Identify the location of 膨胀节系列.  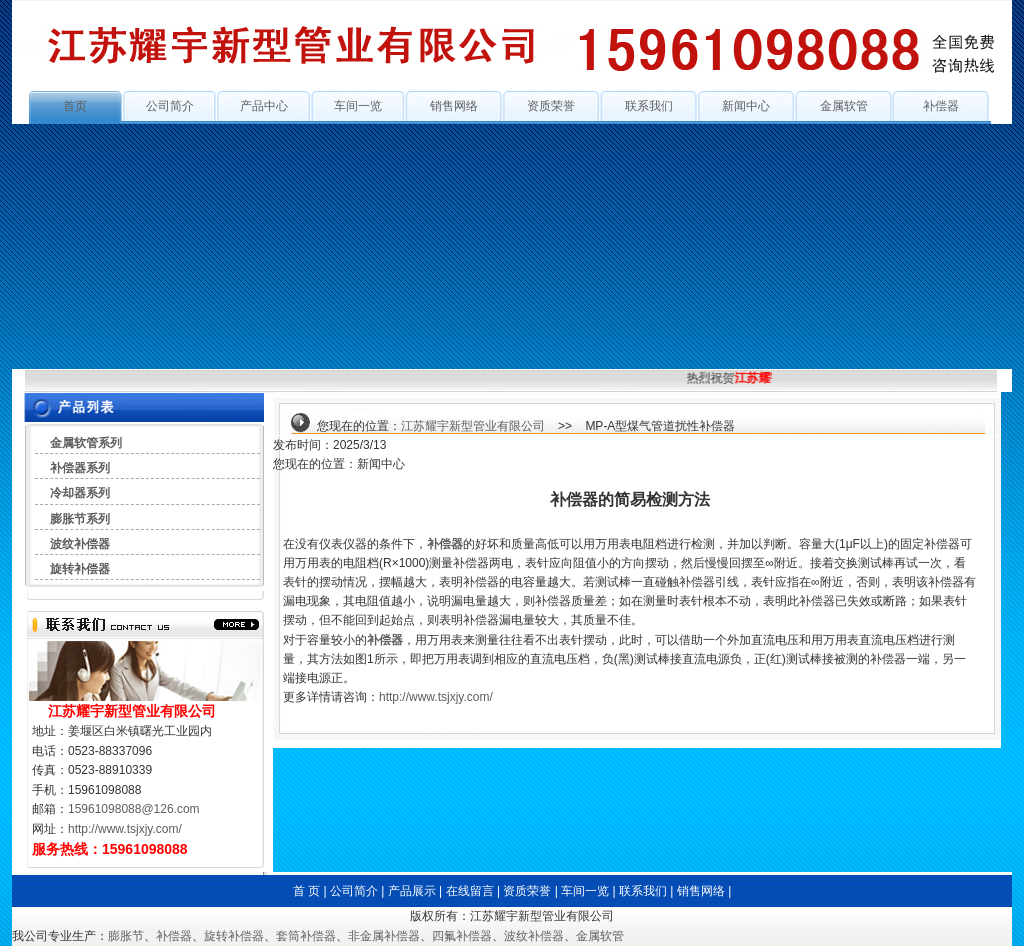
(80, 519).